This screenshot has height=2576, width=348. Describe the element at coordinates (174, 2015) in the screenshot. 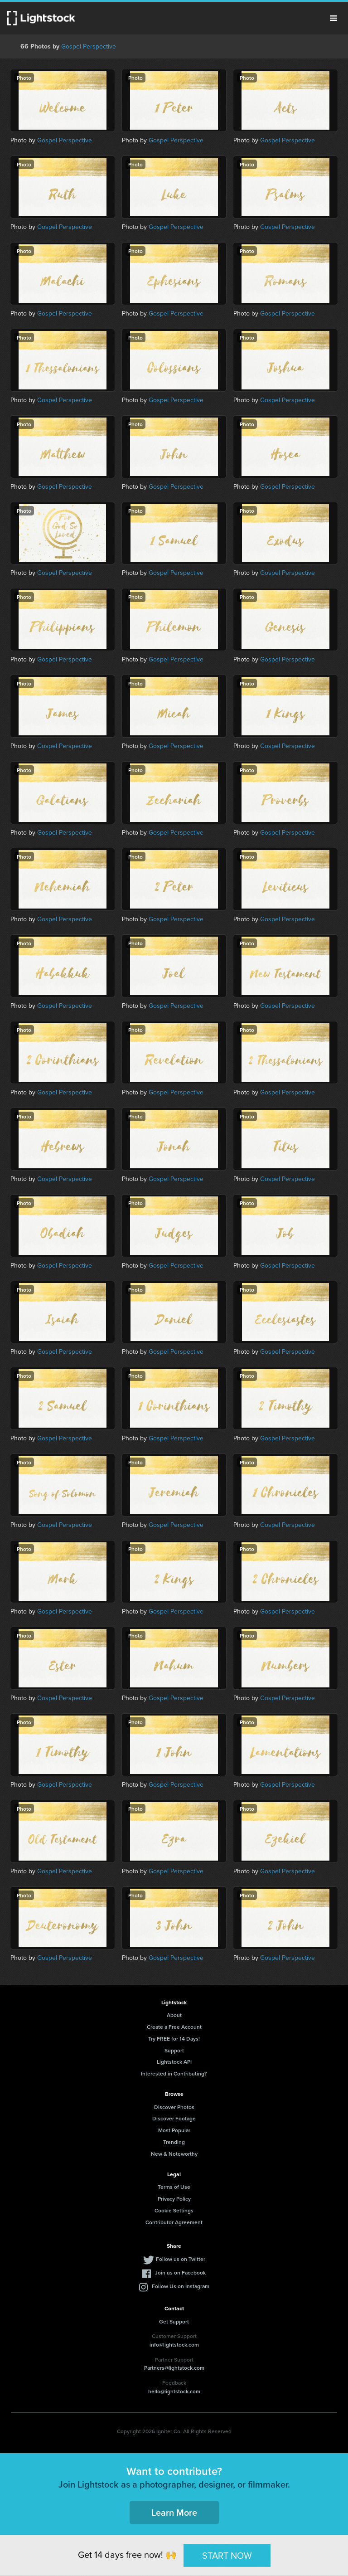

I see `About` at that location.